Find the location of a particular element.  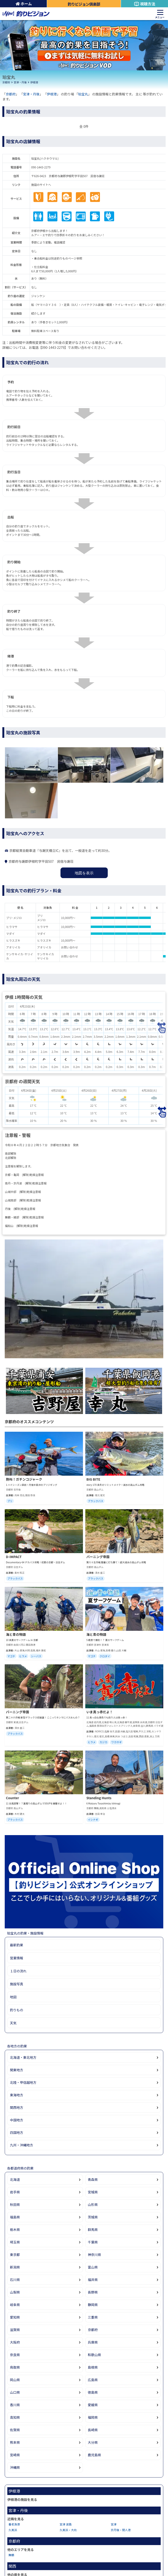

青森県 is located at coordinates (93, 2179).